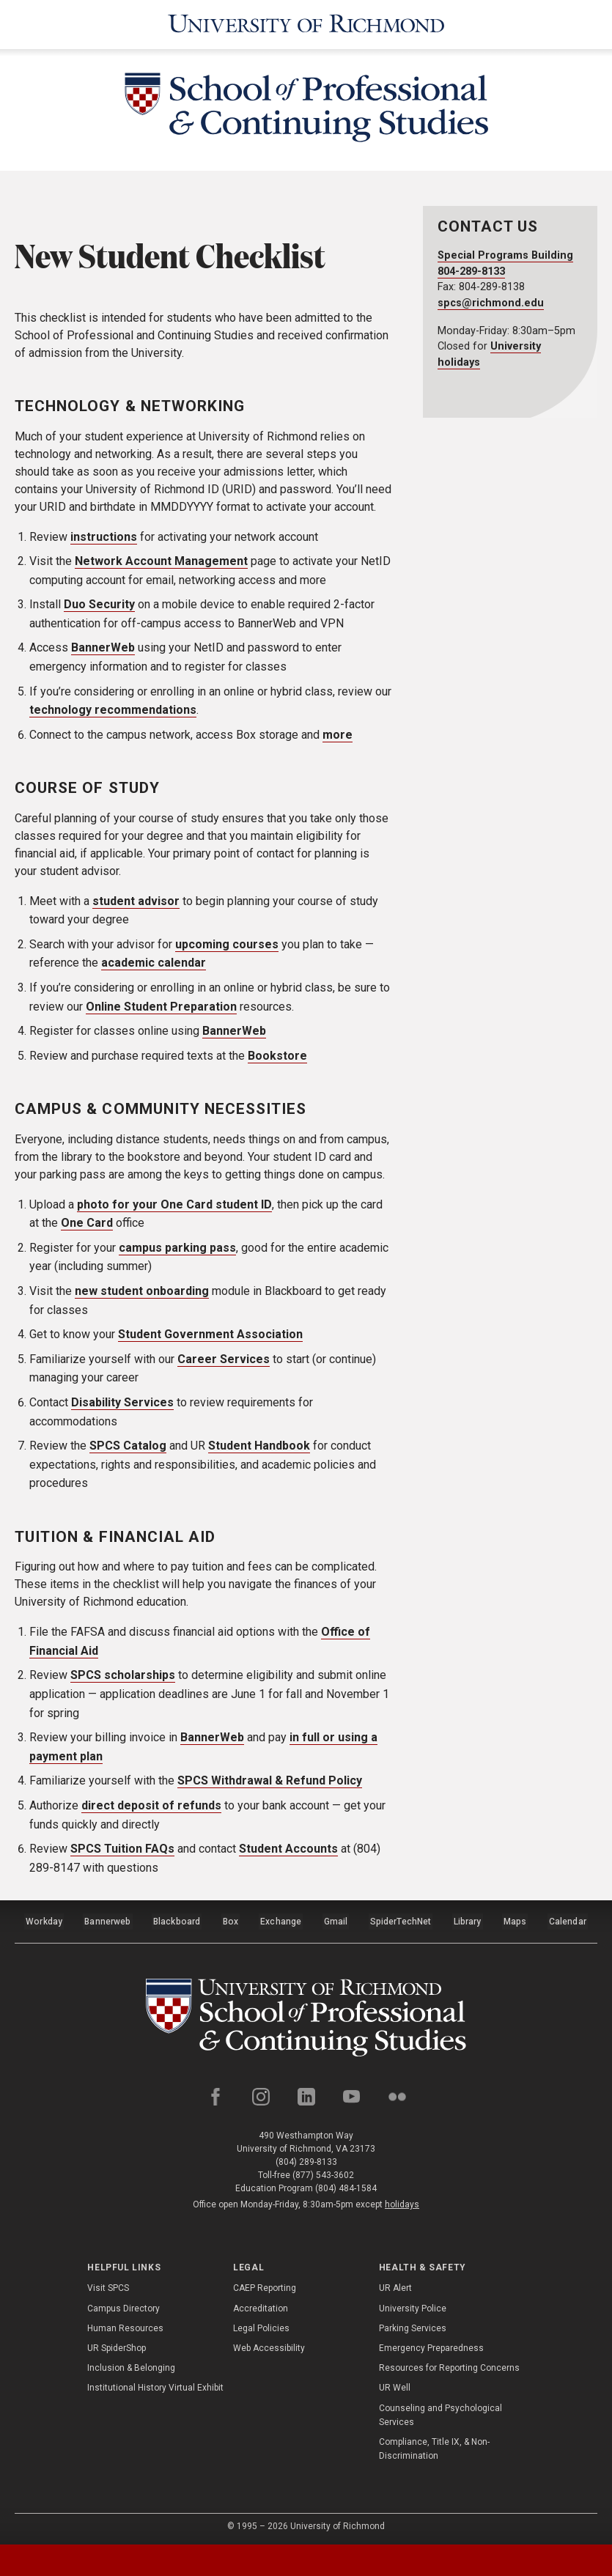 This screenshot has width=612, height=2576. Describe the element at coordinates (282, 1918) in the screenshot. I see `Exchange` at that location.